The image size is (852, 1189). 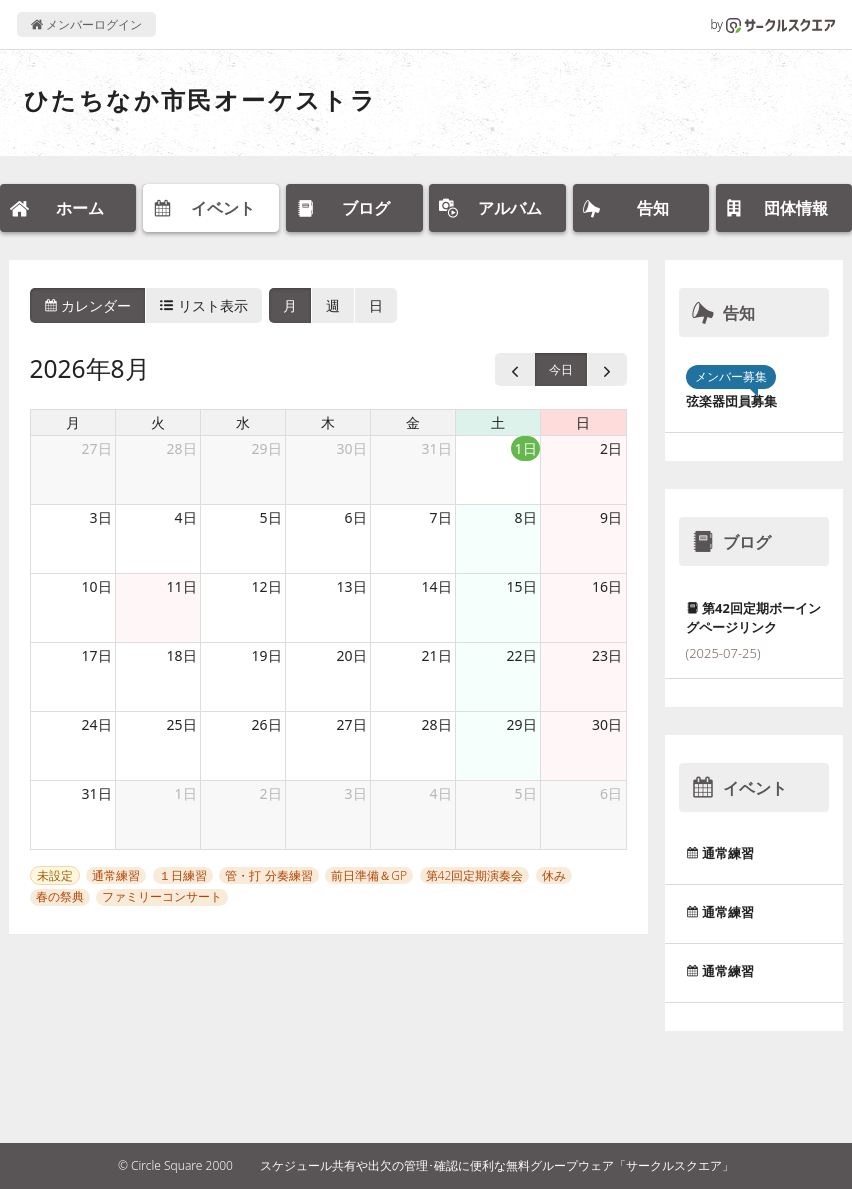 I want to click on 19日 [2026年8月19日], so click(x=266, y=655).